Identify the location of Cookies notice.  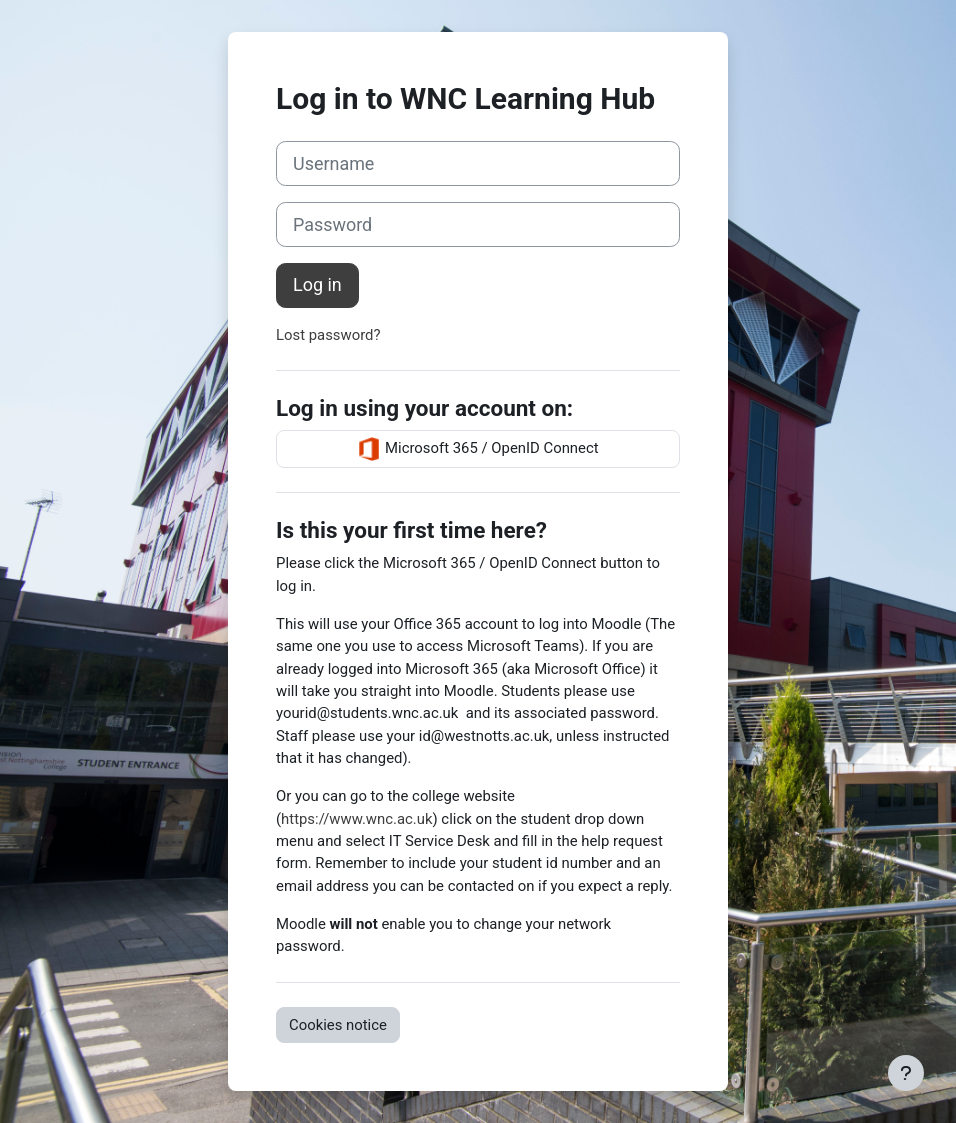
(338, 1025).